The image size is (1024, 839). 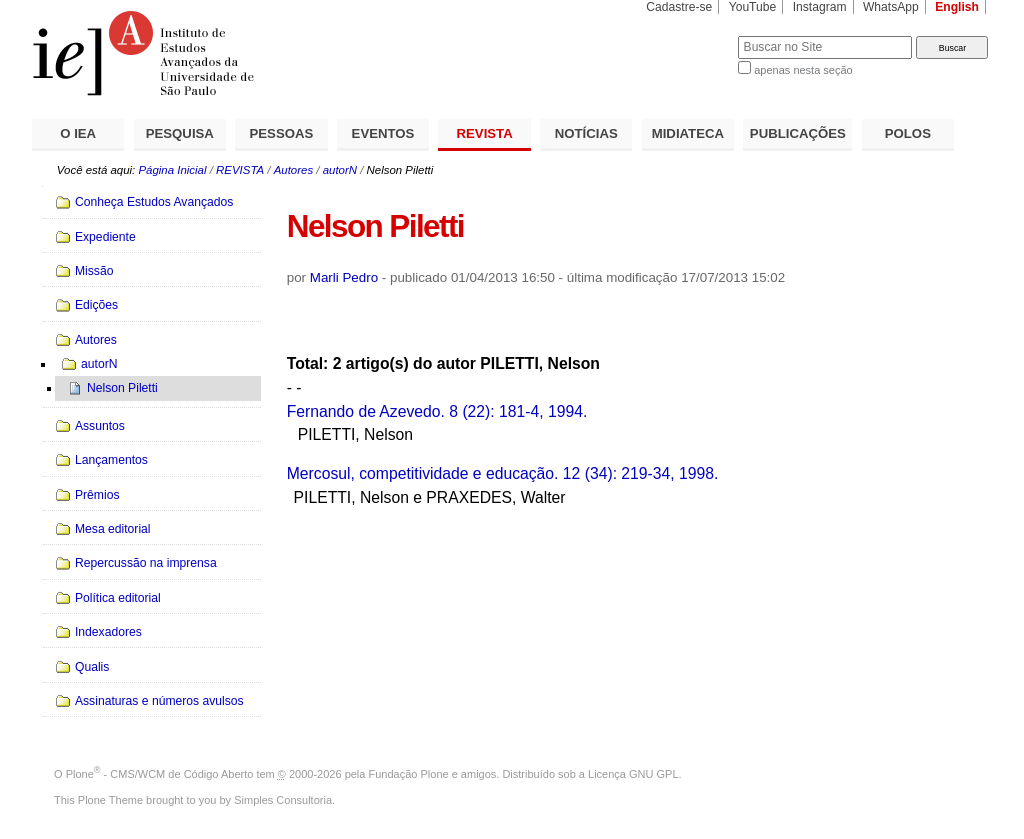 I want to click on Marli Pedro, so click(x=344, y=277).